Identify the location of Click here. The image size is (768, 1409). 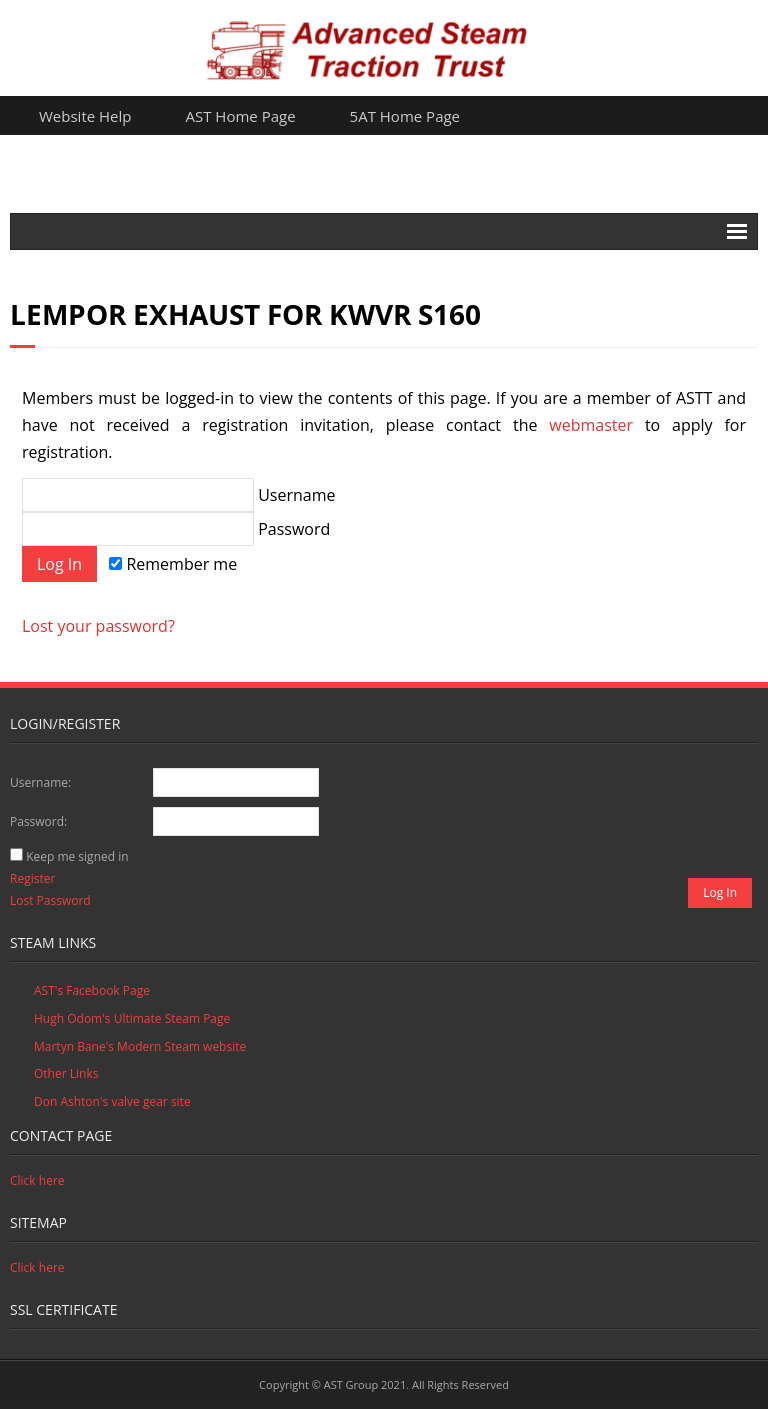
(37, 1180).